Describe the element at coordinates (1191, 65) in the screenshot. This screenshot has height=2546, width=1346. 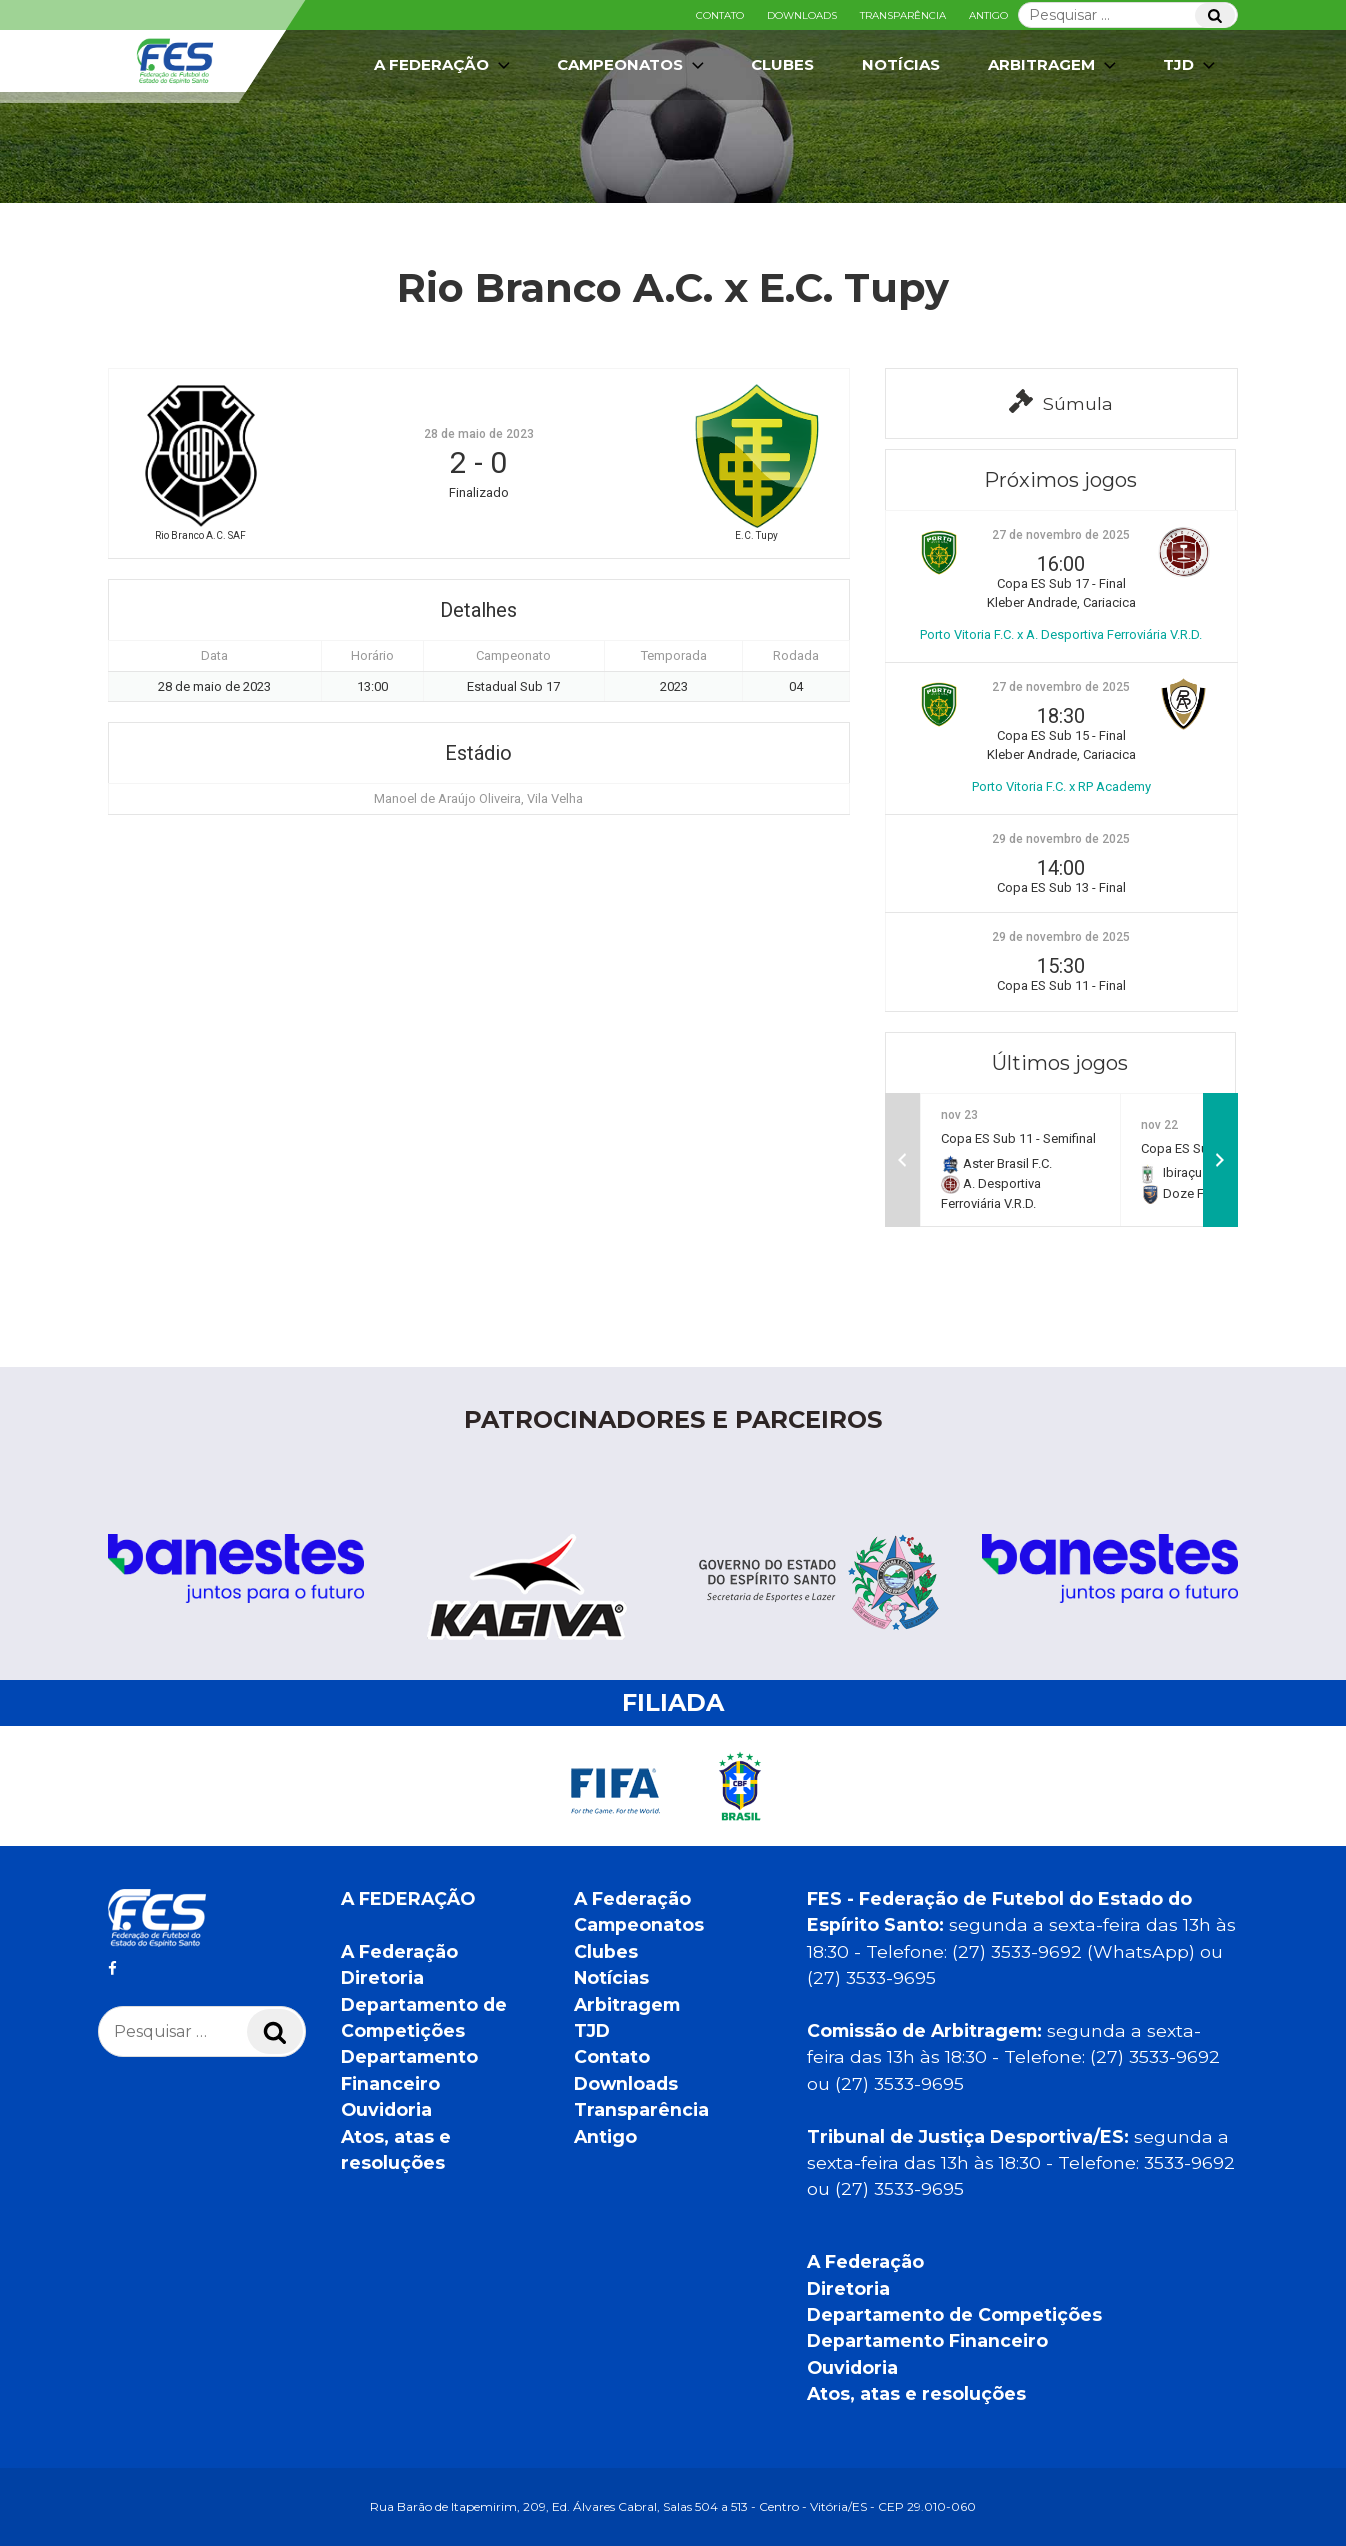
I see `TJD` at that location.